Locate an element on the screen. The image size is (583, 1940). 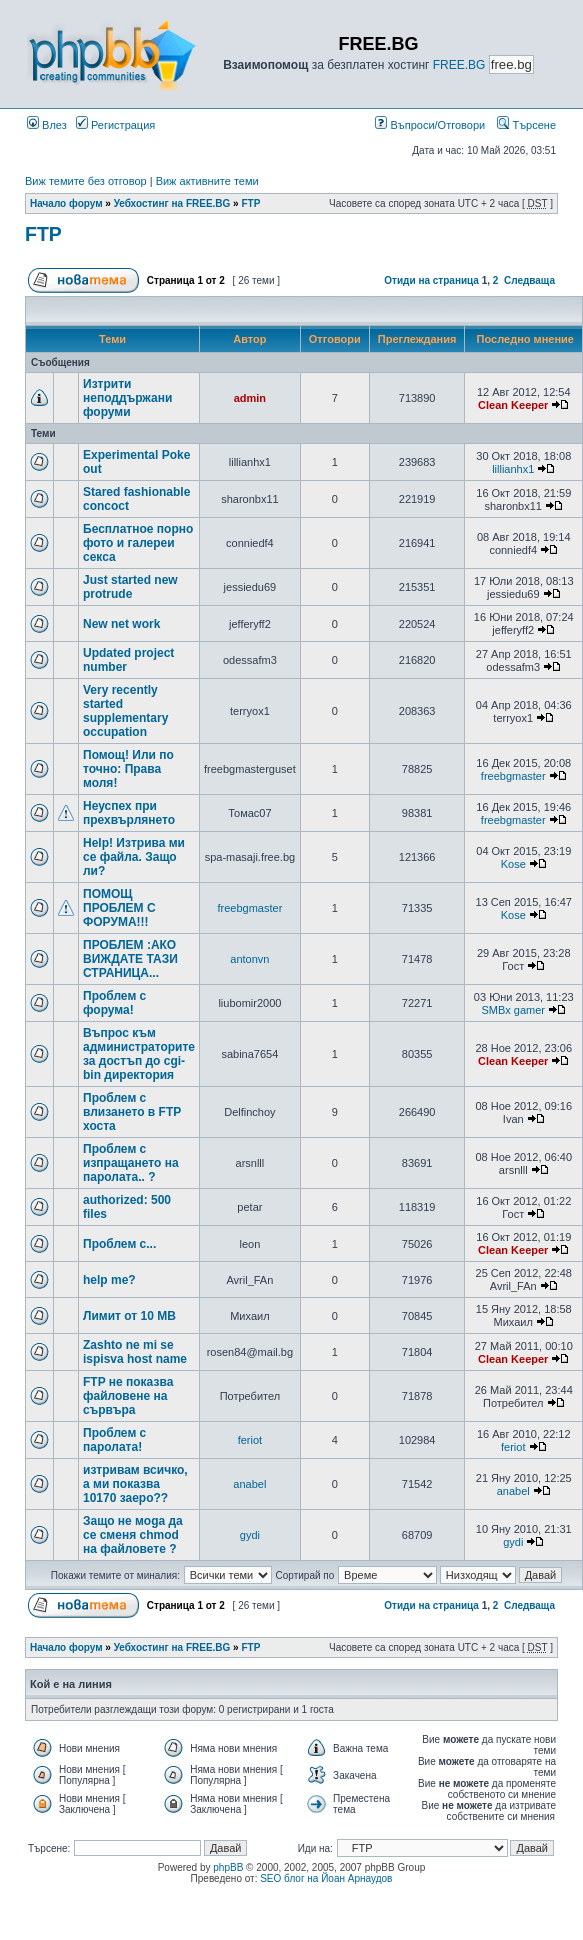
gydi is located at coordinates (250, 1535).